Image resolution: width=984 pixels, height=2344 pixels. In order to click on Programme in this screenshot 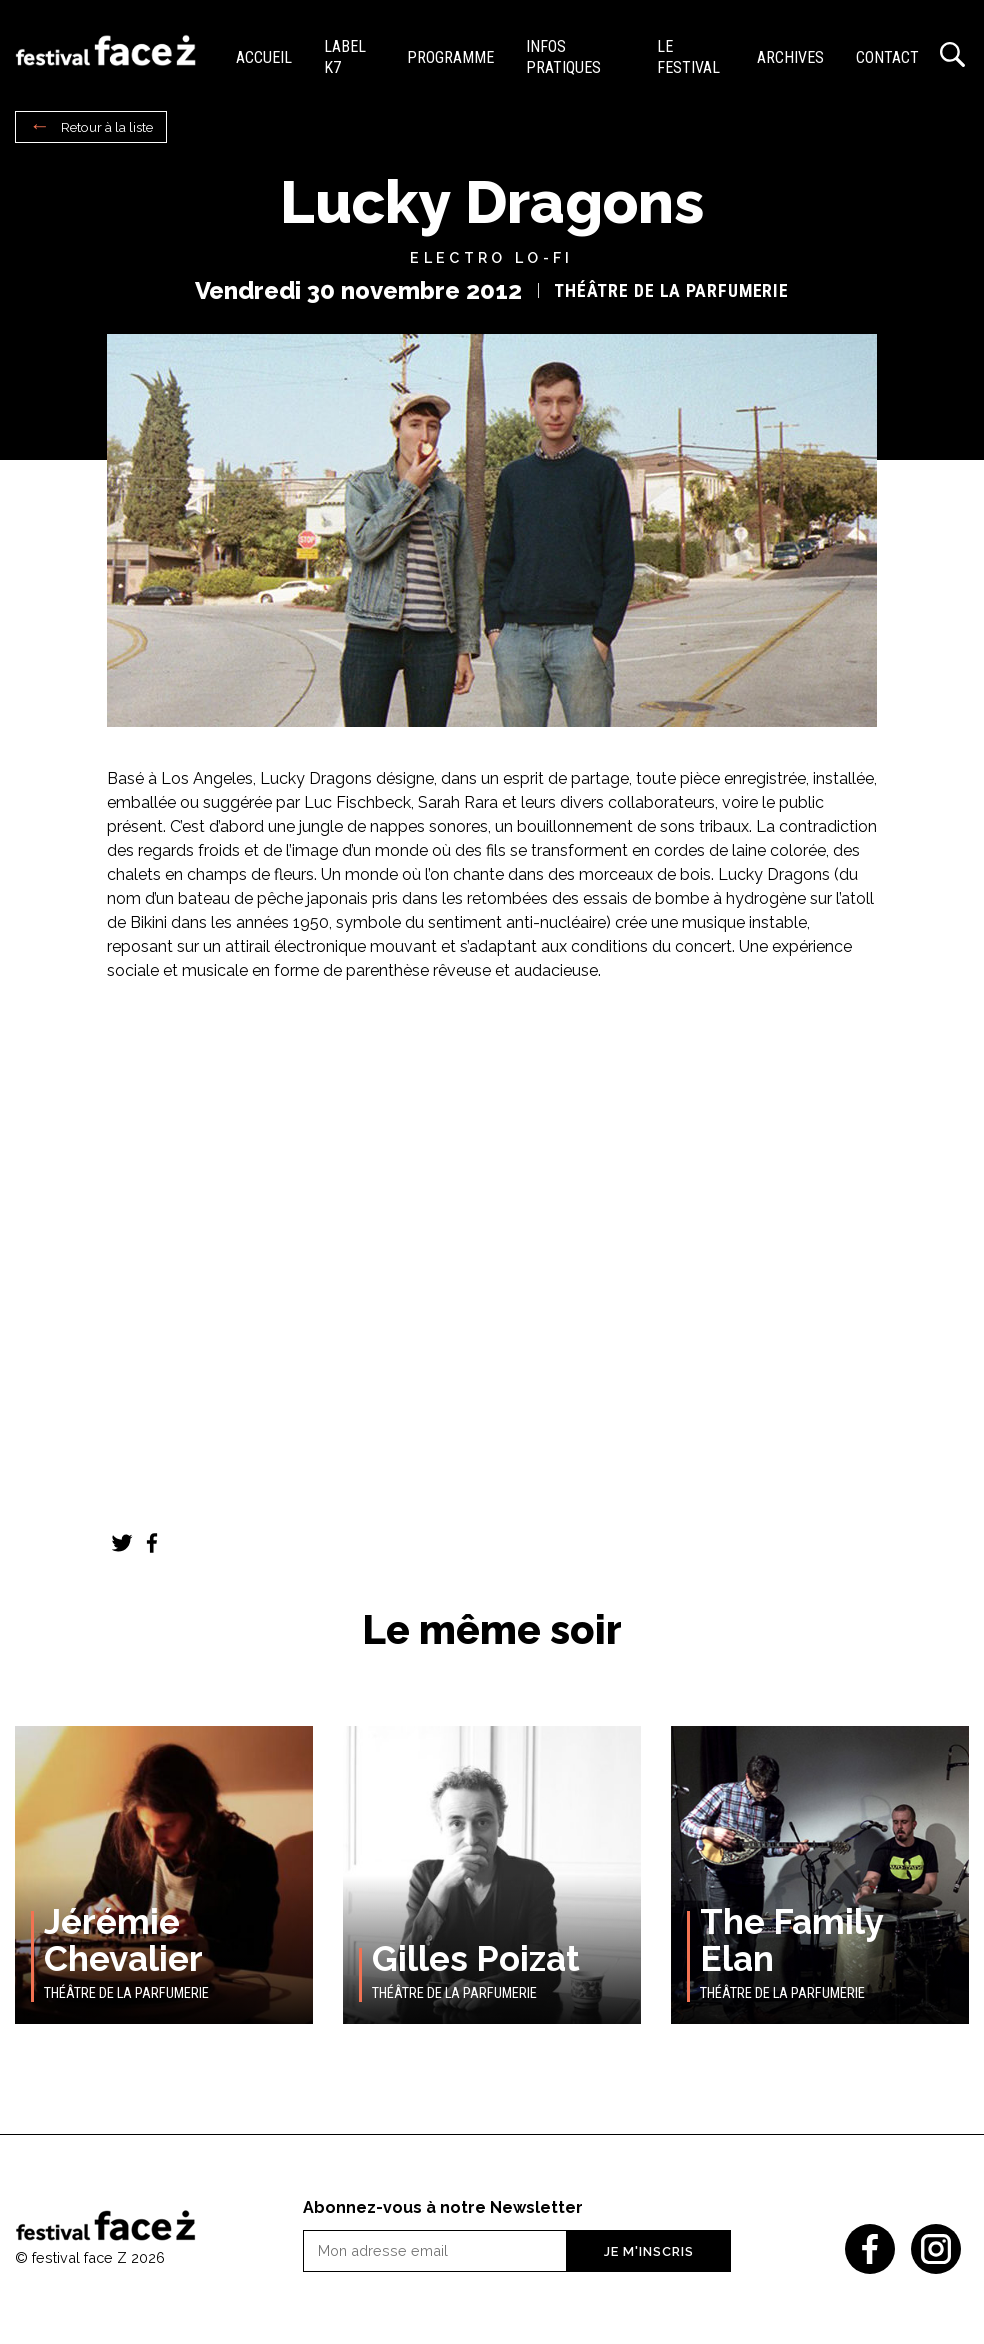, I will do `click(450, 57)`.